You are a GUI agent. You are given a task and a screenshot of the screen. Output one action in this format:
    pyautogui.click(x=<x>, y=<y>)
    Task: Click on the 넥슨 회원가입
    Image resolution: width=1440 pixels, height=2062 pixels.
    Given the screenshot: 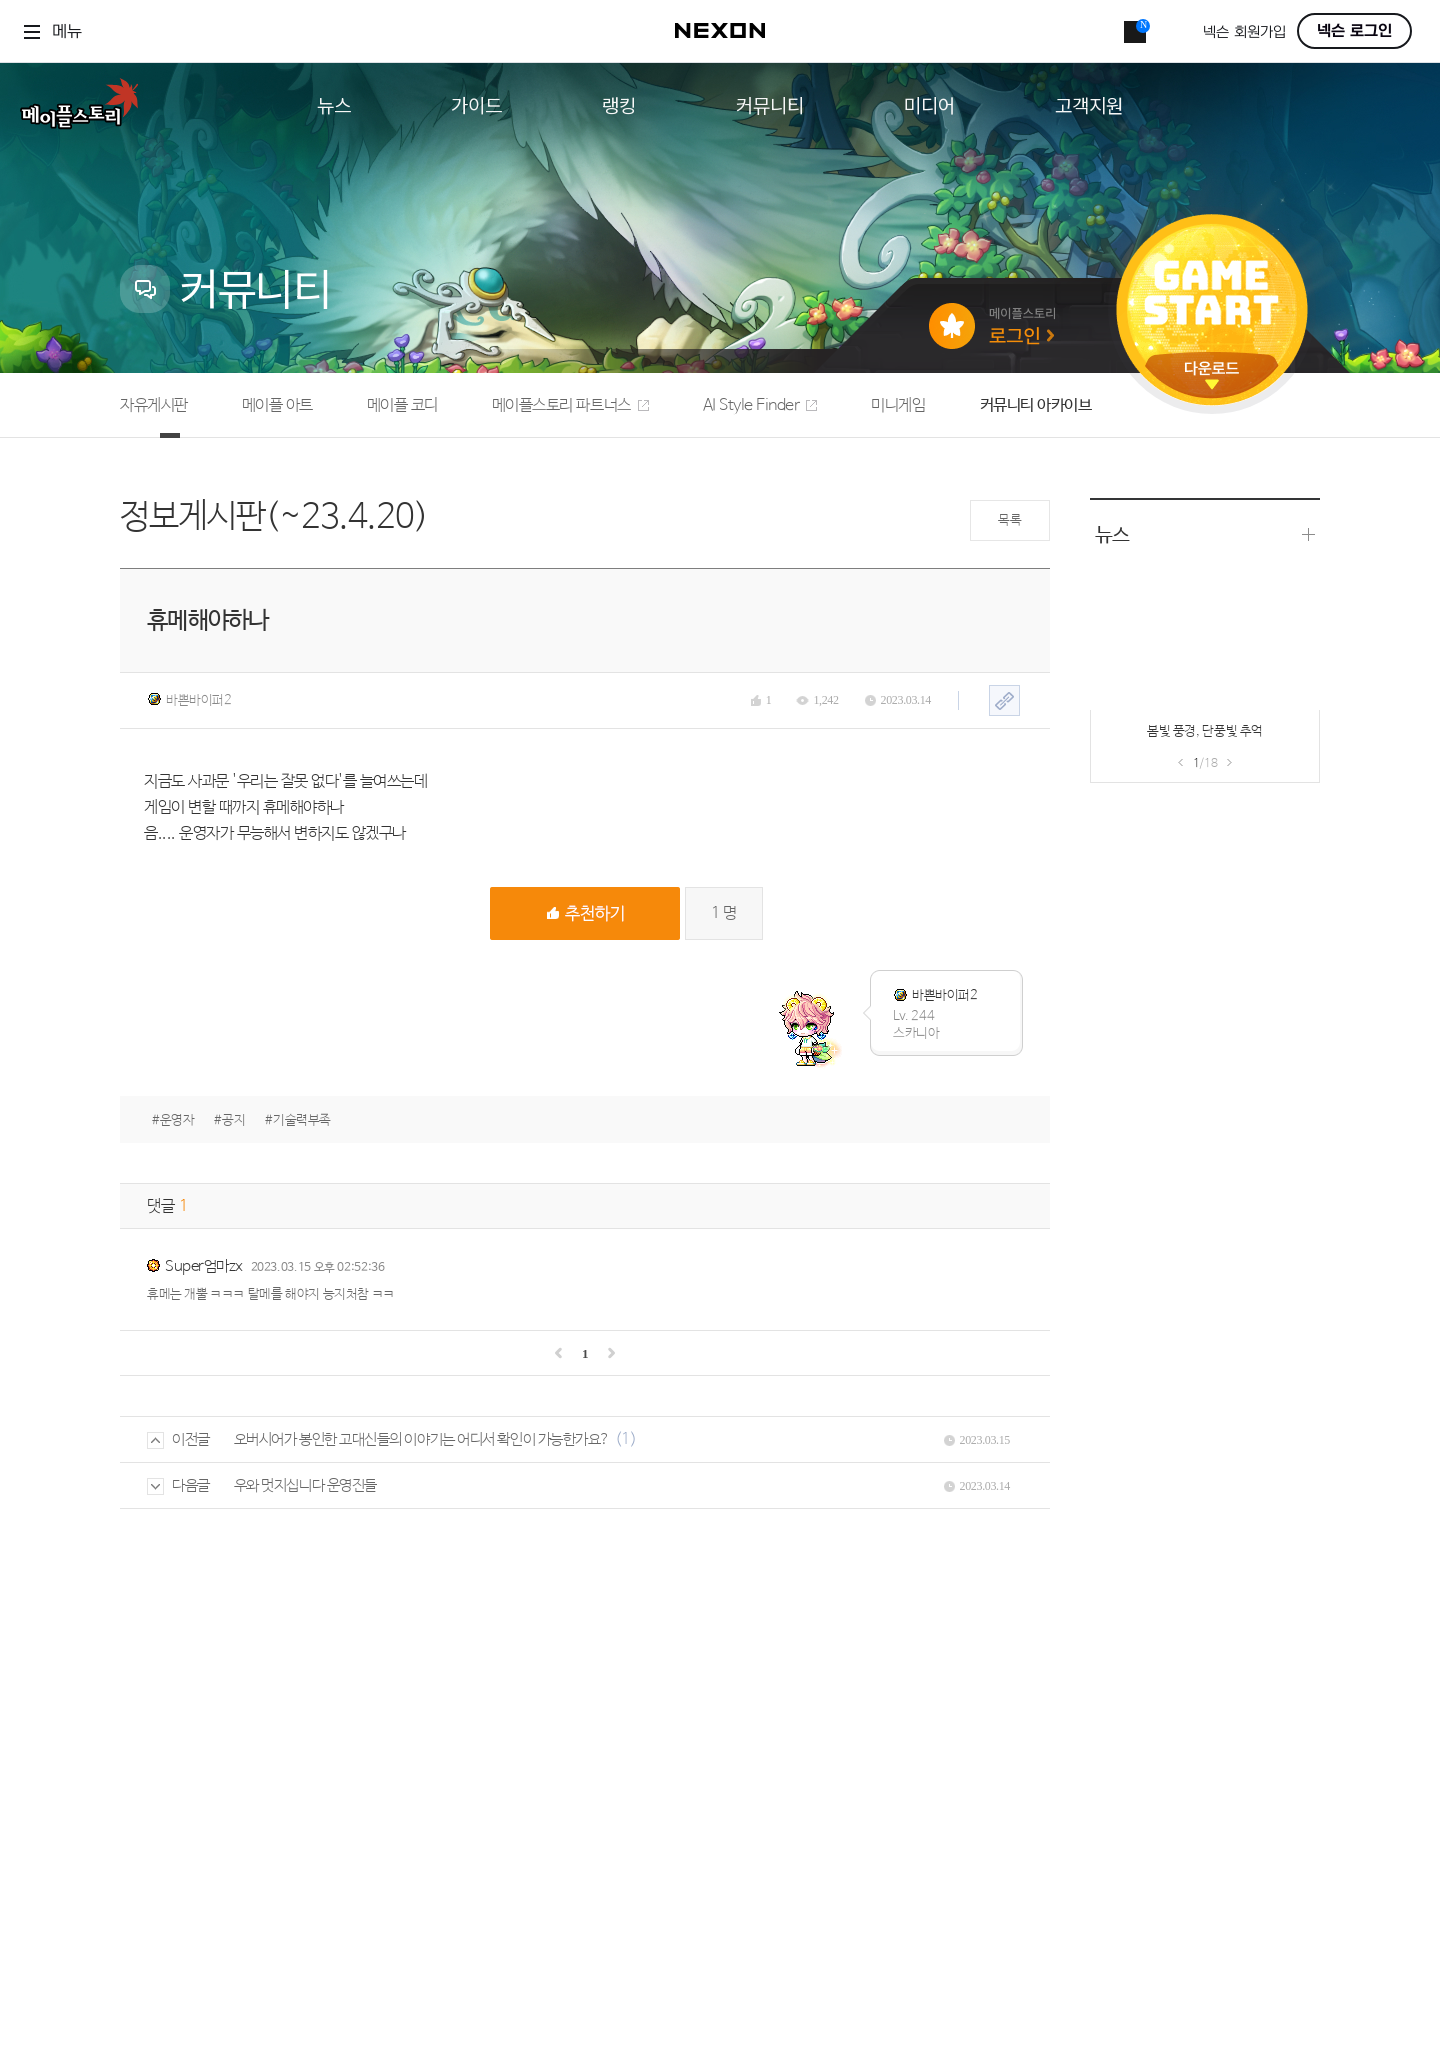 What is the action you would take?
    pyautogui.click(x=1244, y=32)
    